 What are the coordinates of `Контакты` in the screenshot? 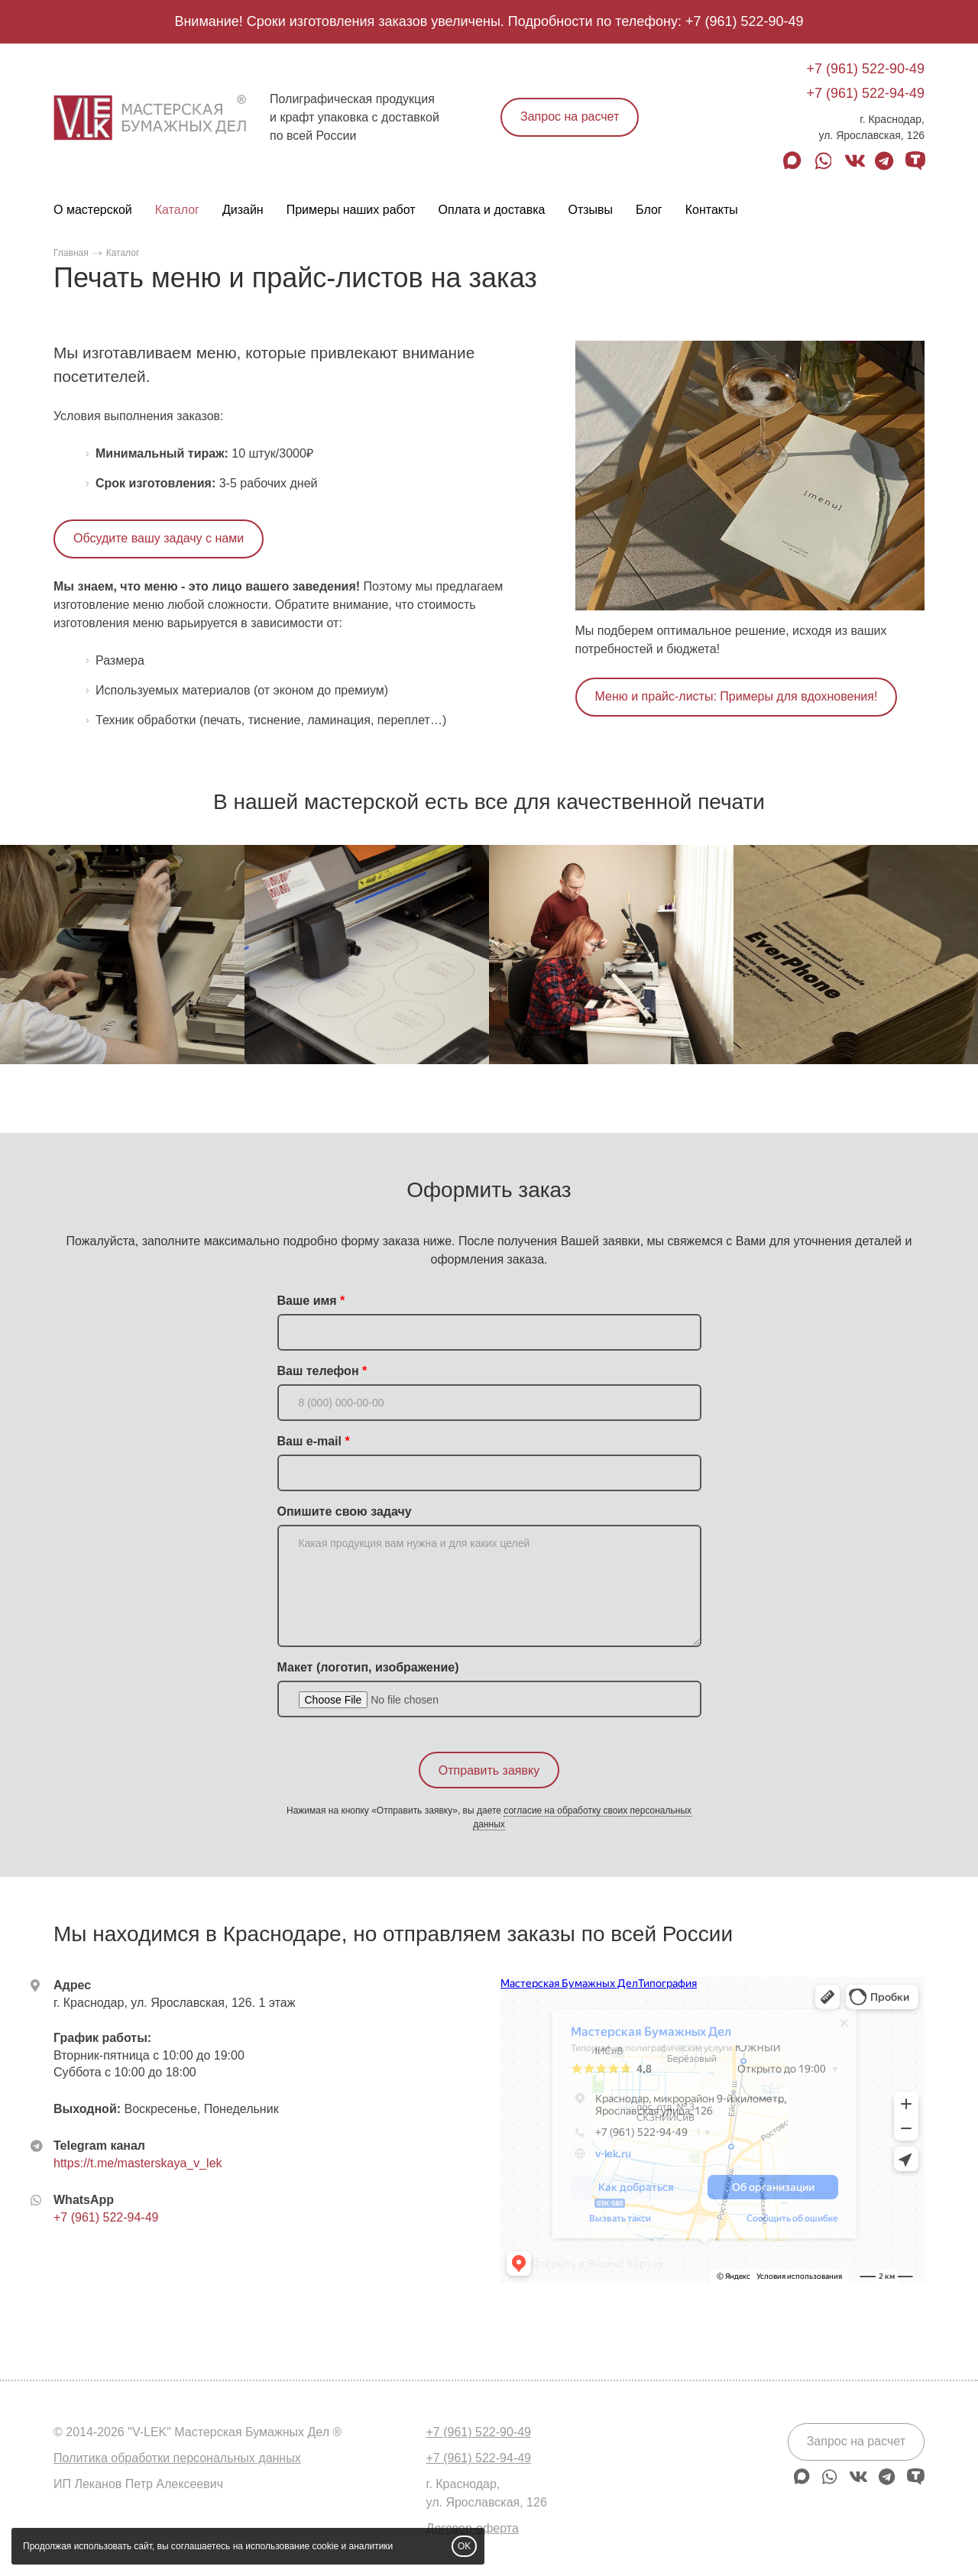 It's located at (711, 209).